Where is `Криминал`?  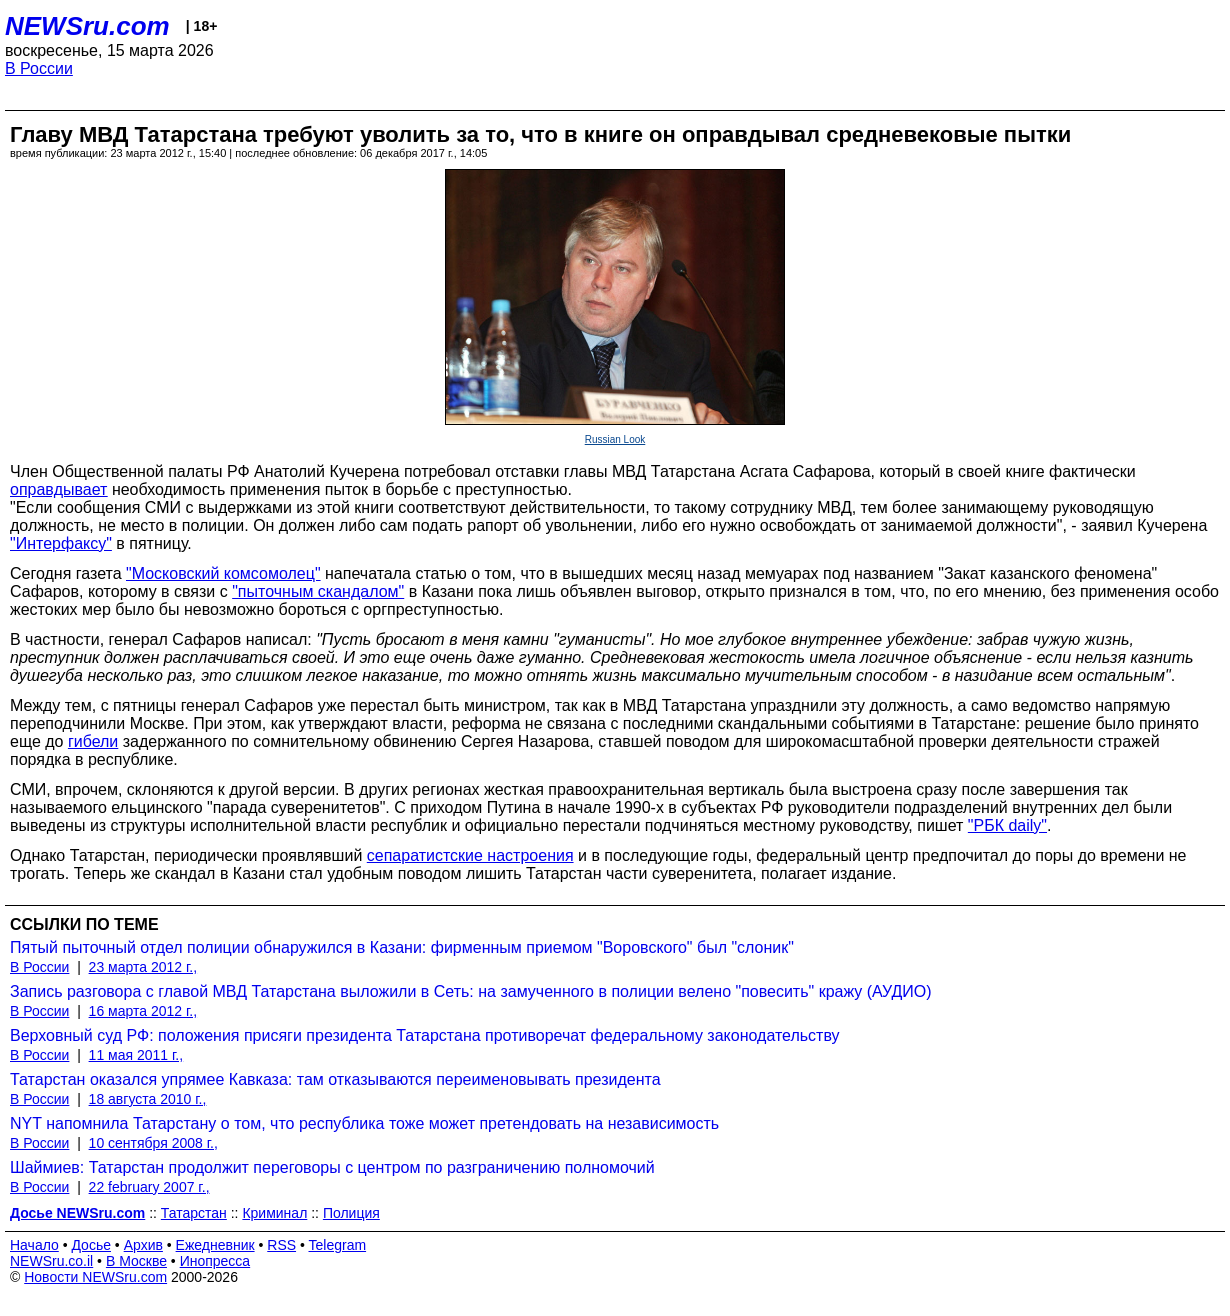
Криминал is located at coordinates (274, 1213).